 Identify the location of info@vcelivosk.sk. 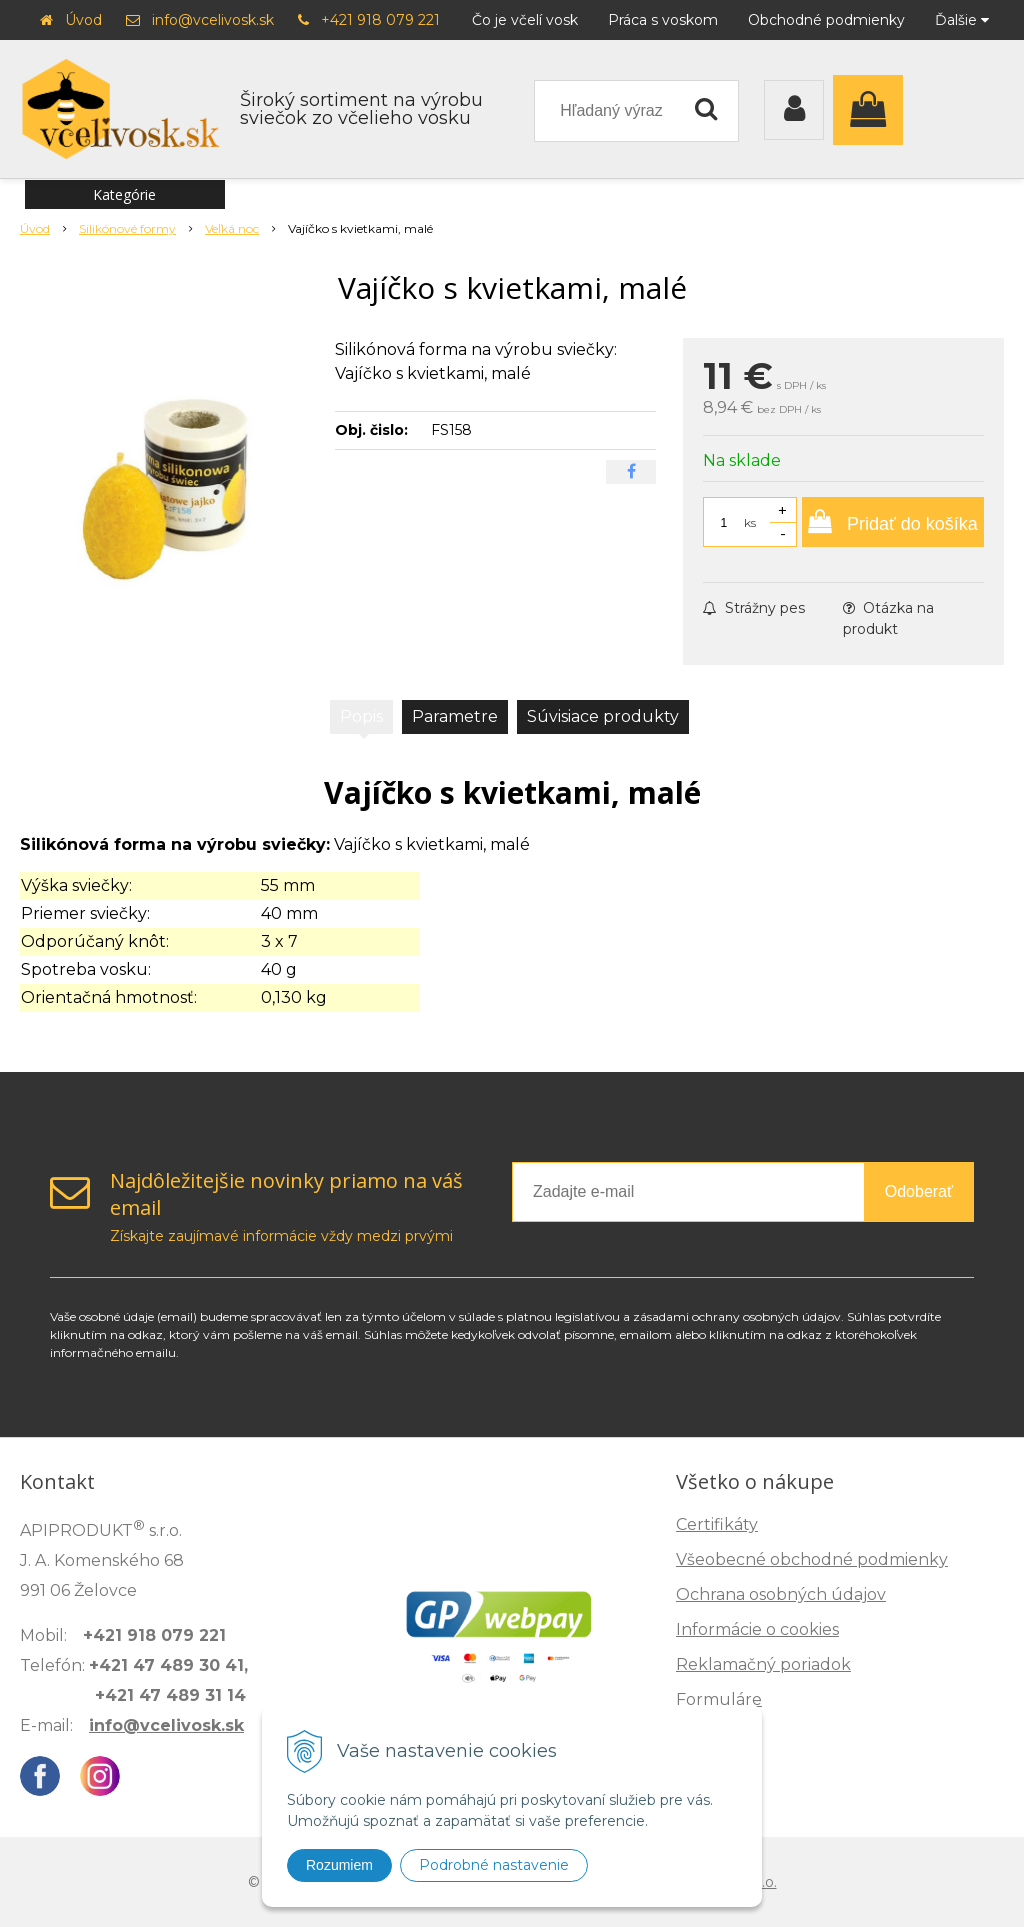
(213, 20).